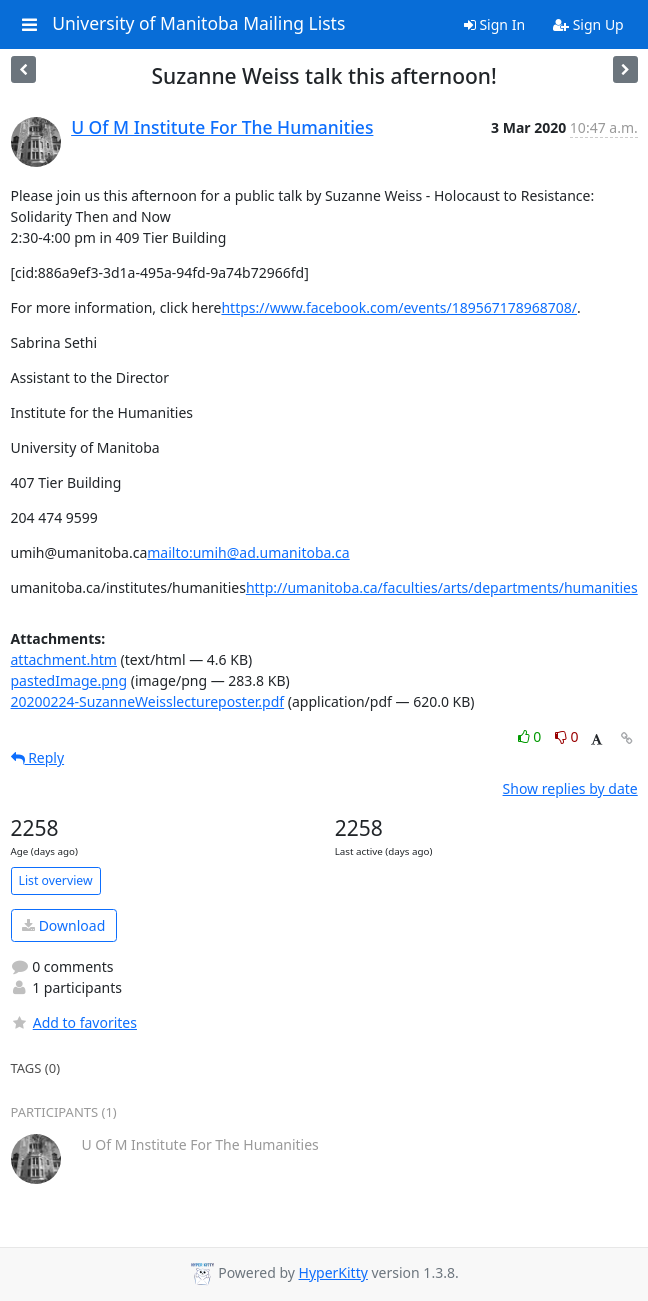  What do you see at coordinates (442, 587) in the screenshot?
I see `http://umanitoba.ca/faculties/arts/departments/humanities` at bounding box center [442, 587].